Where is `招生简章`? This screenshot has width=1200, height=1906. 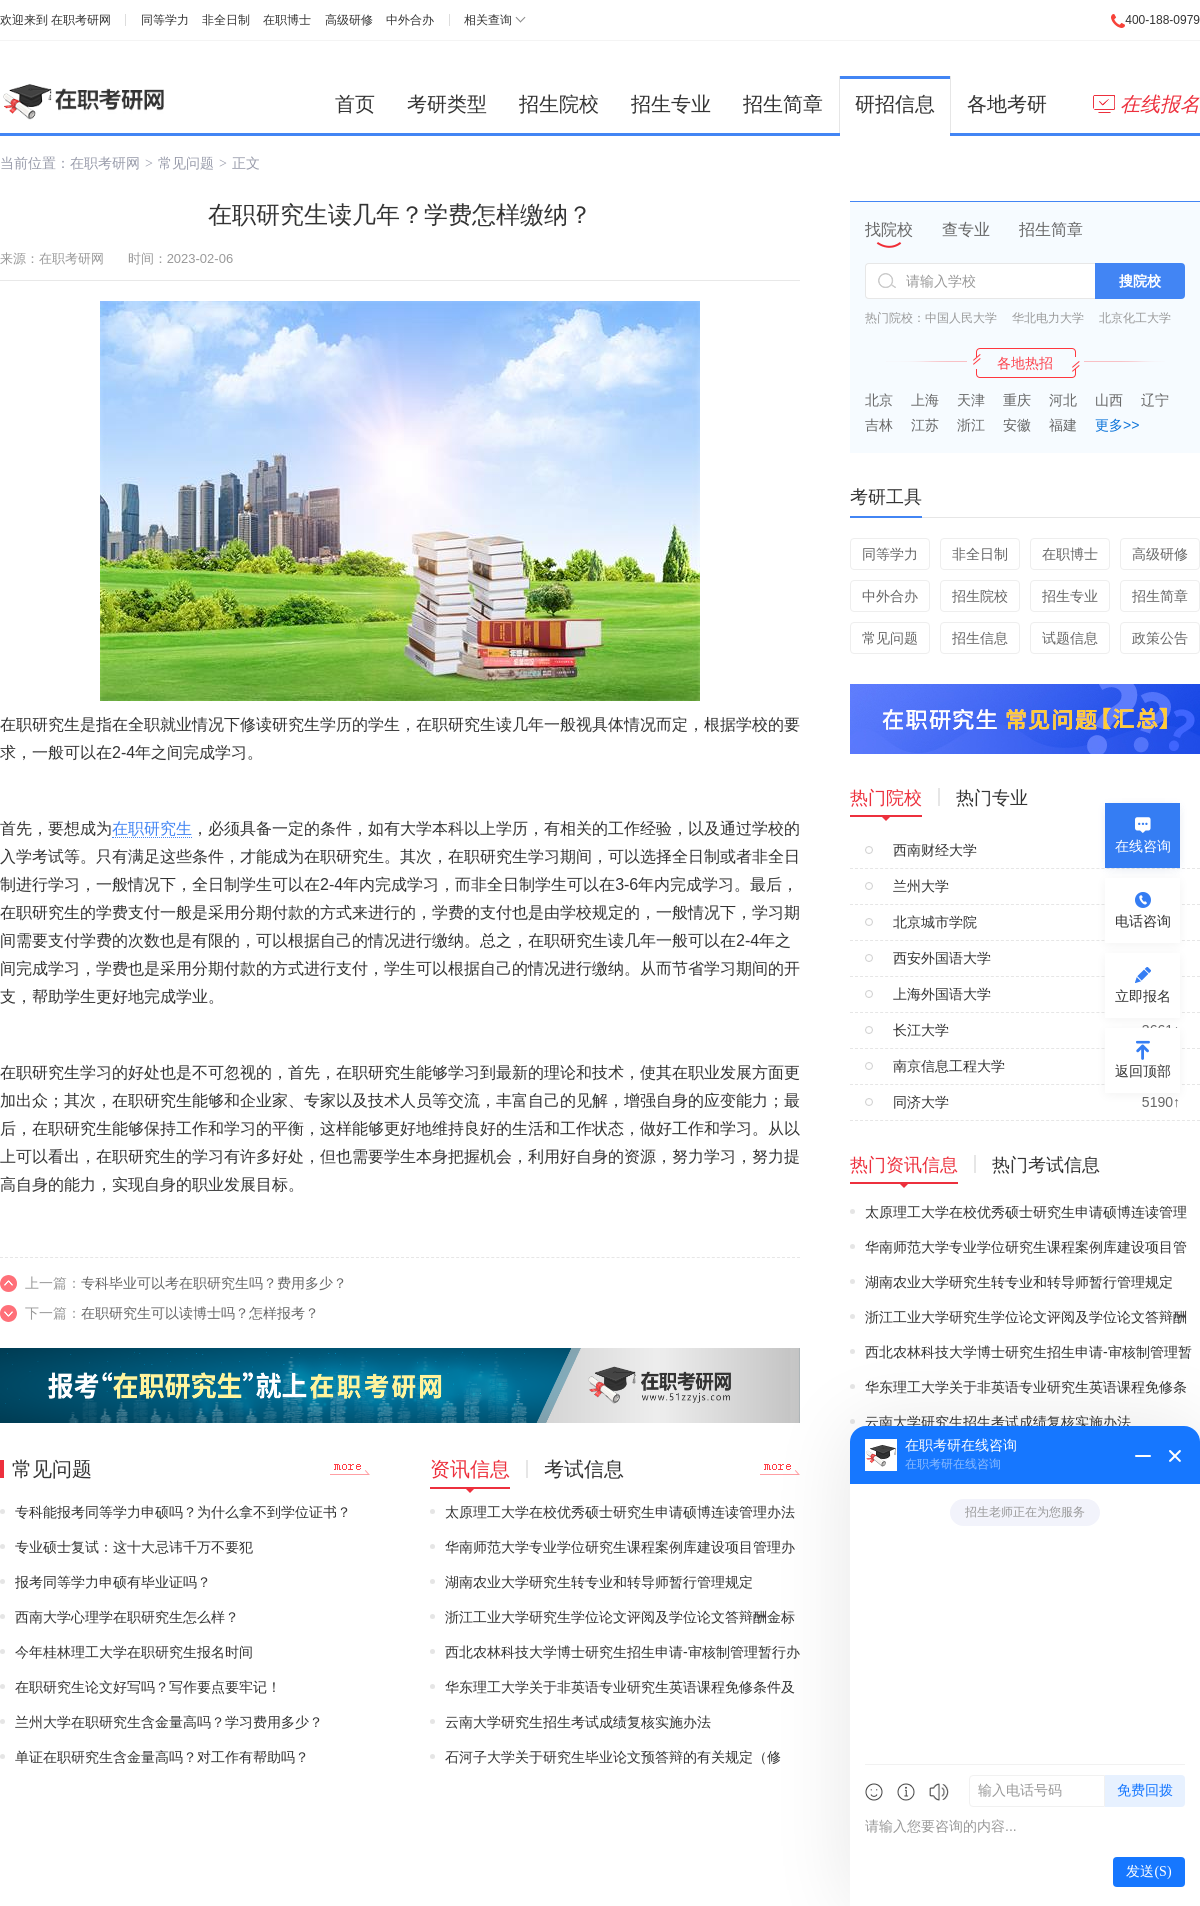
招生简章 is located at coordinates (783, 104).